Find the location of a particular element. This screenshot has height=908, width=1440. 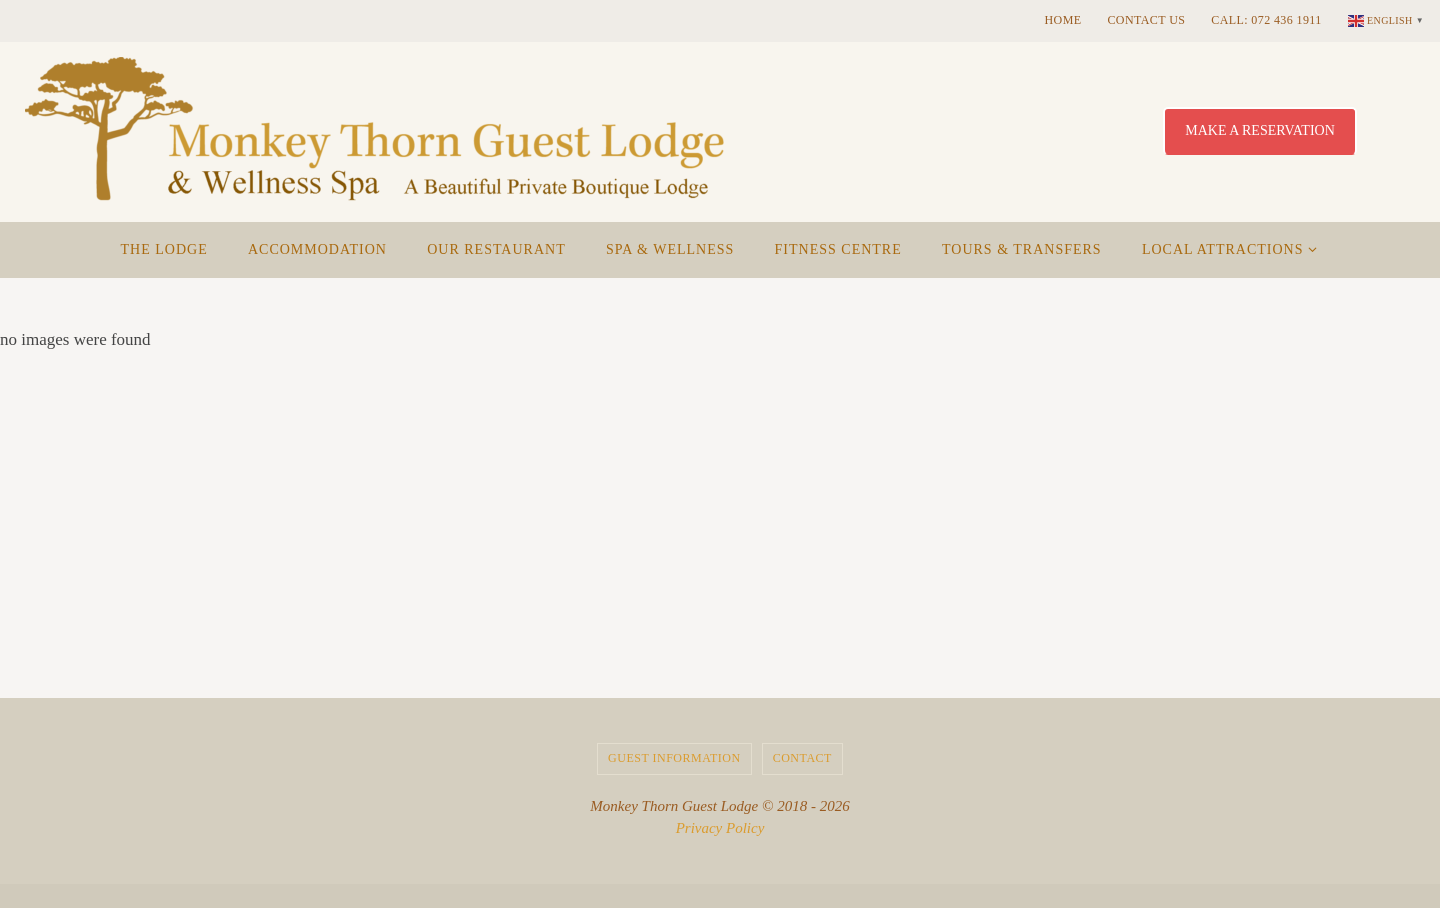

Contact Us is located at coordinates (1146, 20).